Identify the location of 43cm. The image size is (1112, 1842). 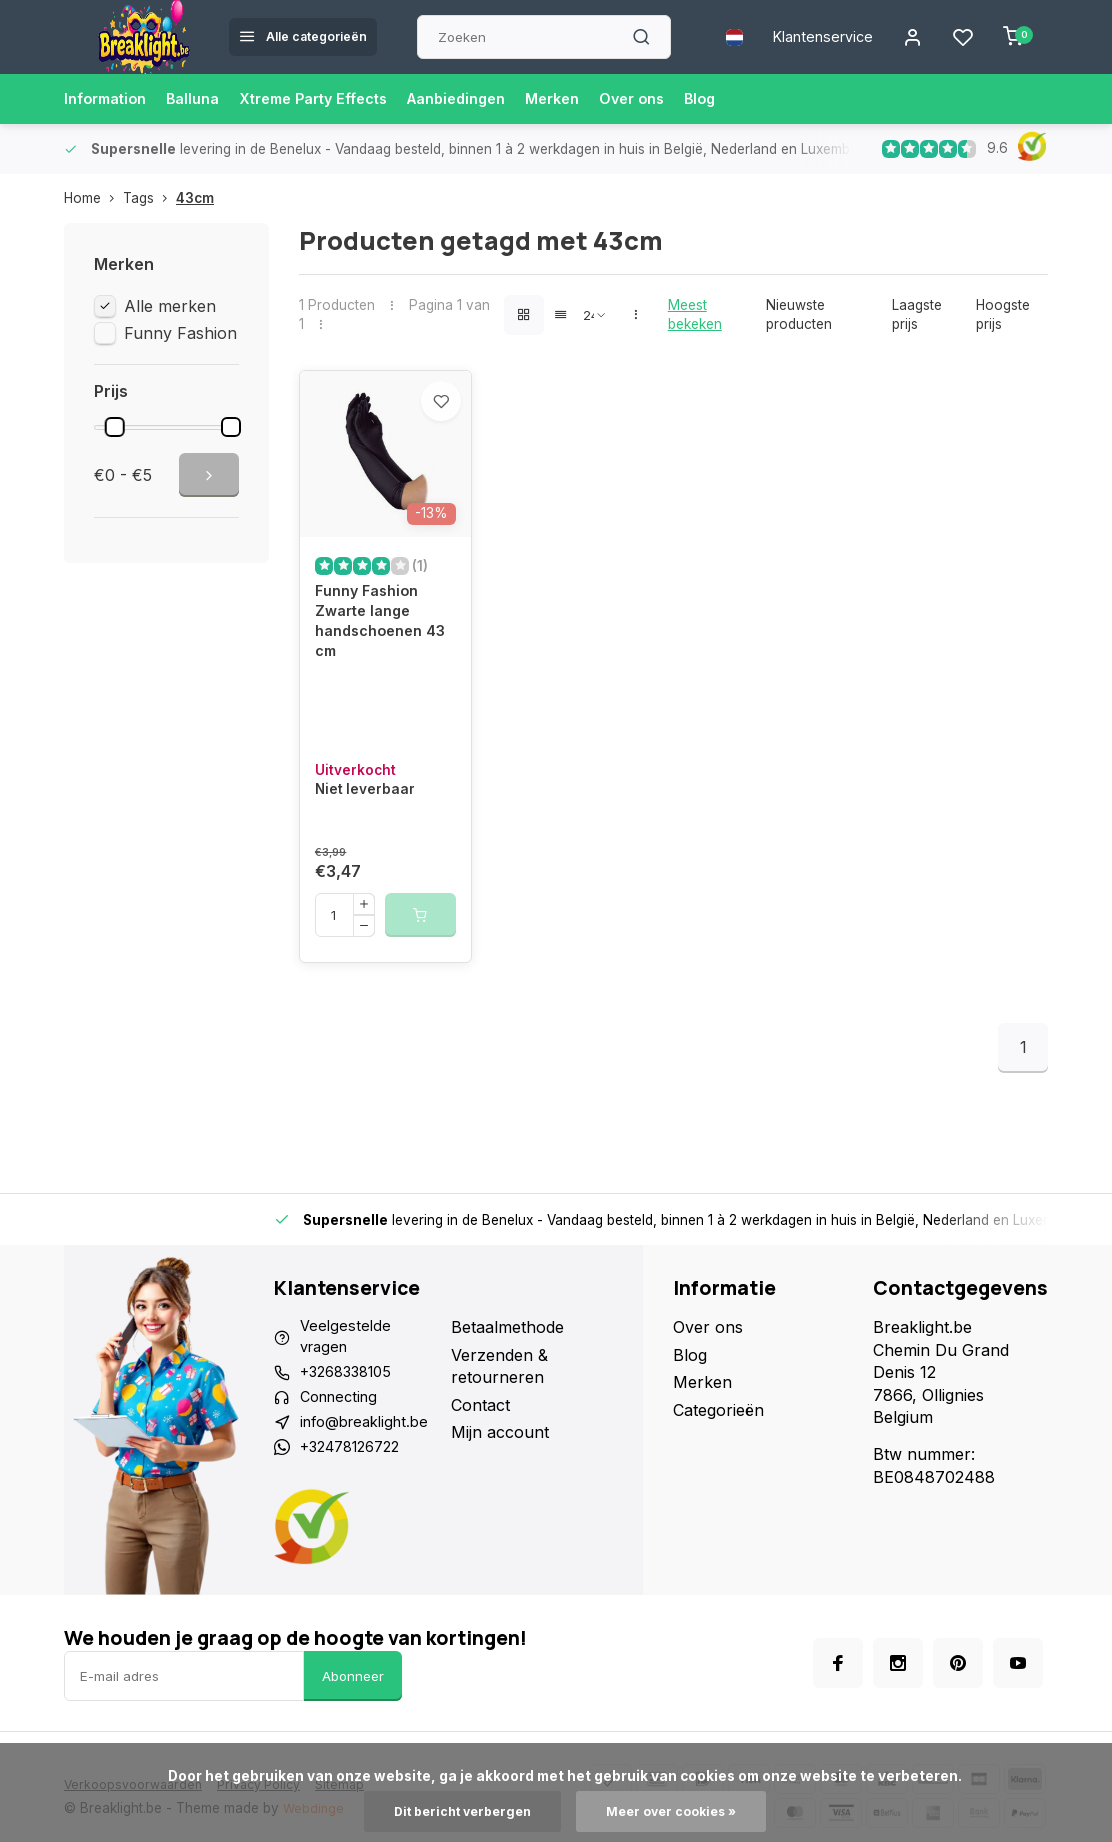
(195, 198).